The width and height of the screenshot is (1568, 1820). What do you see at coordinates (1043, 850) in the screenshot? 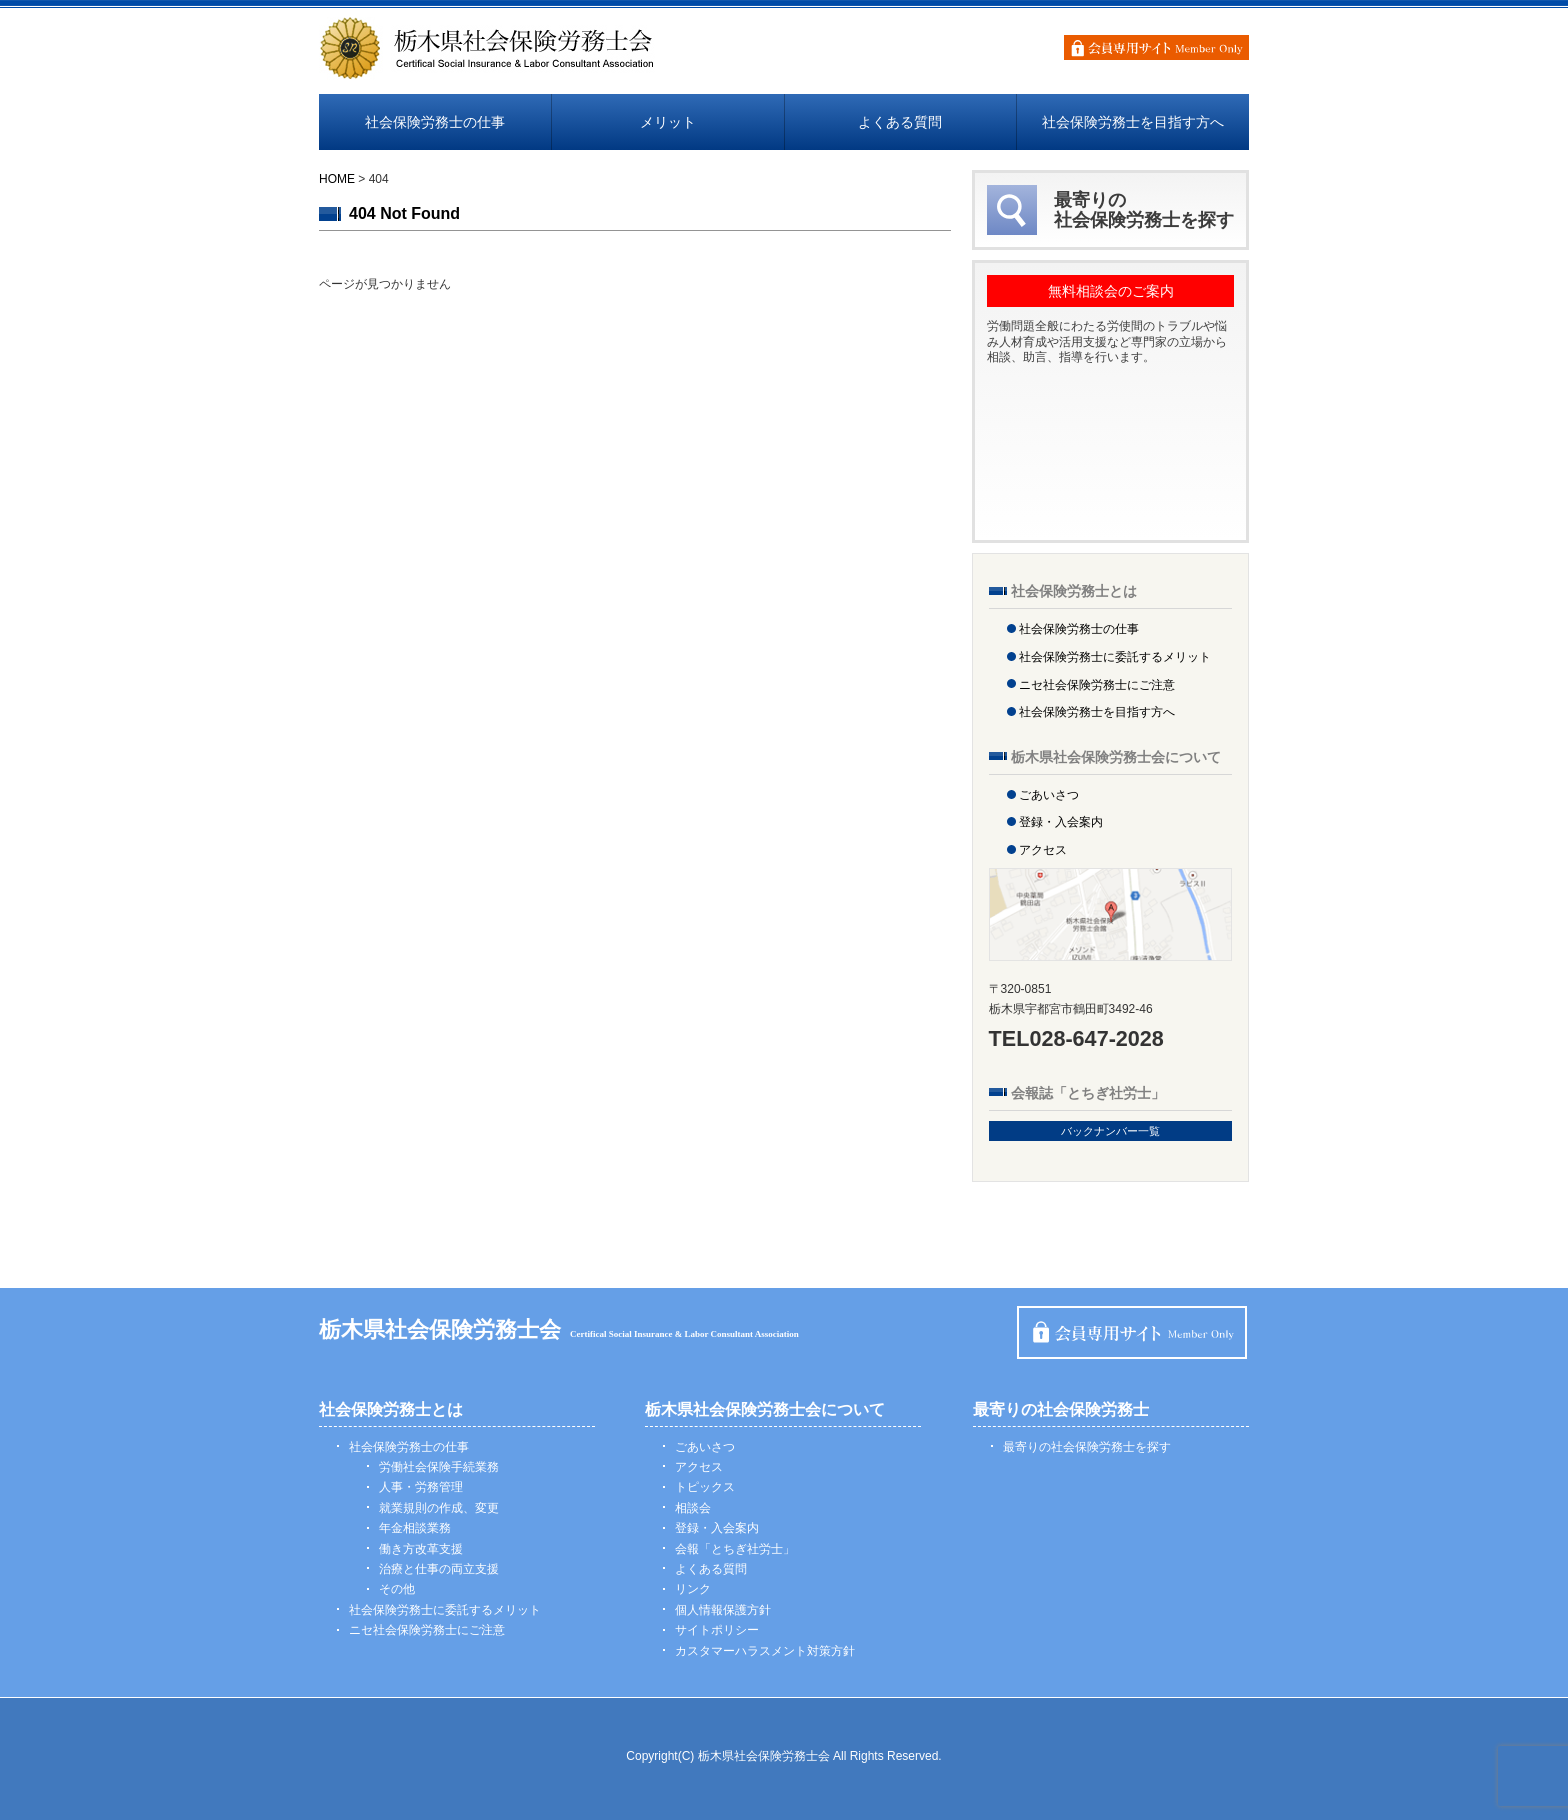
I see `アクセス` at bounding box center [1043, 850].